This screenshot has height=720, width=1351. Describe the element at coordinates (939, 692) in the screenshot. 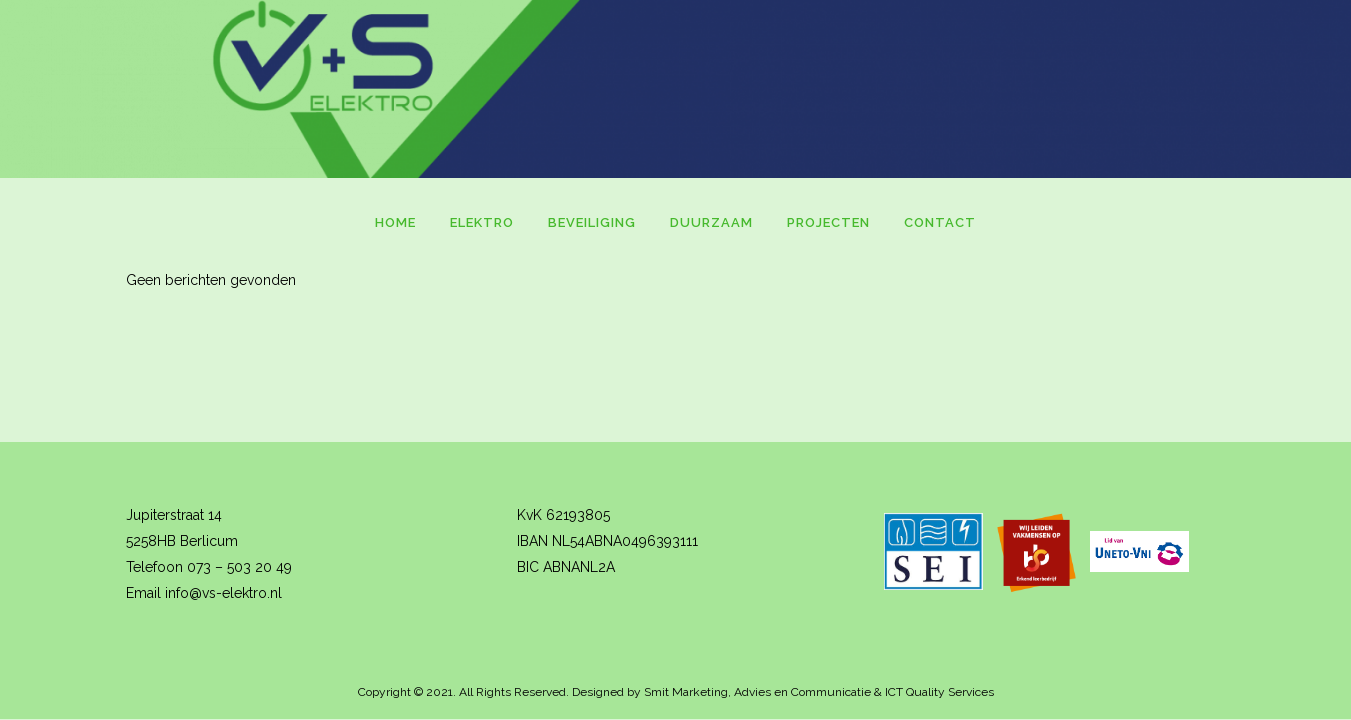

I see `ICT Quality Services` at that location.